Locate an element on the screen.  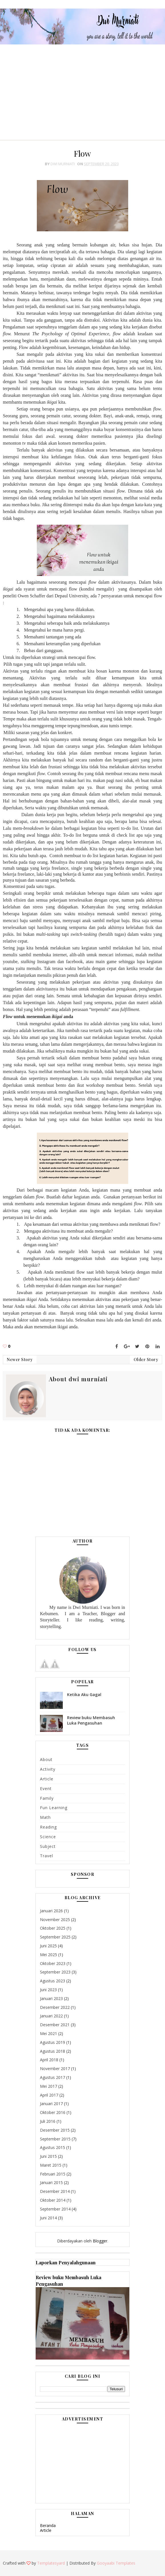
Juni 2023 is located at coordinates (48, 1989).